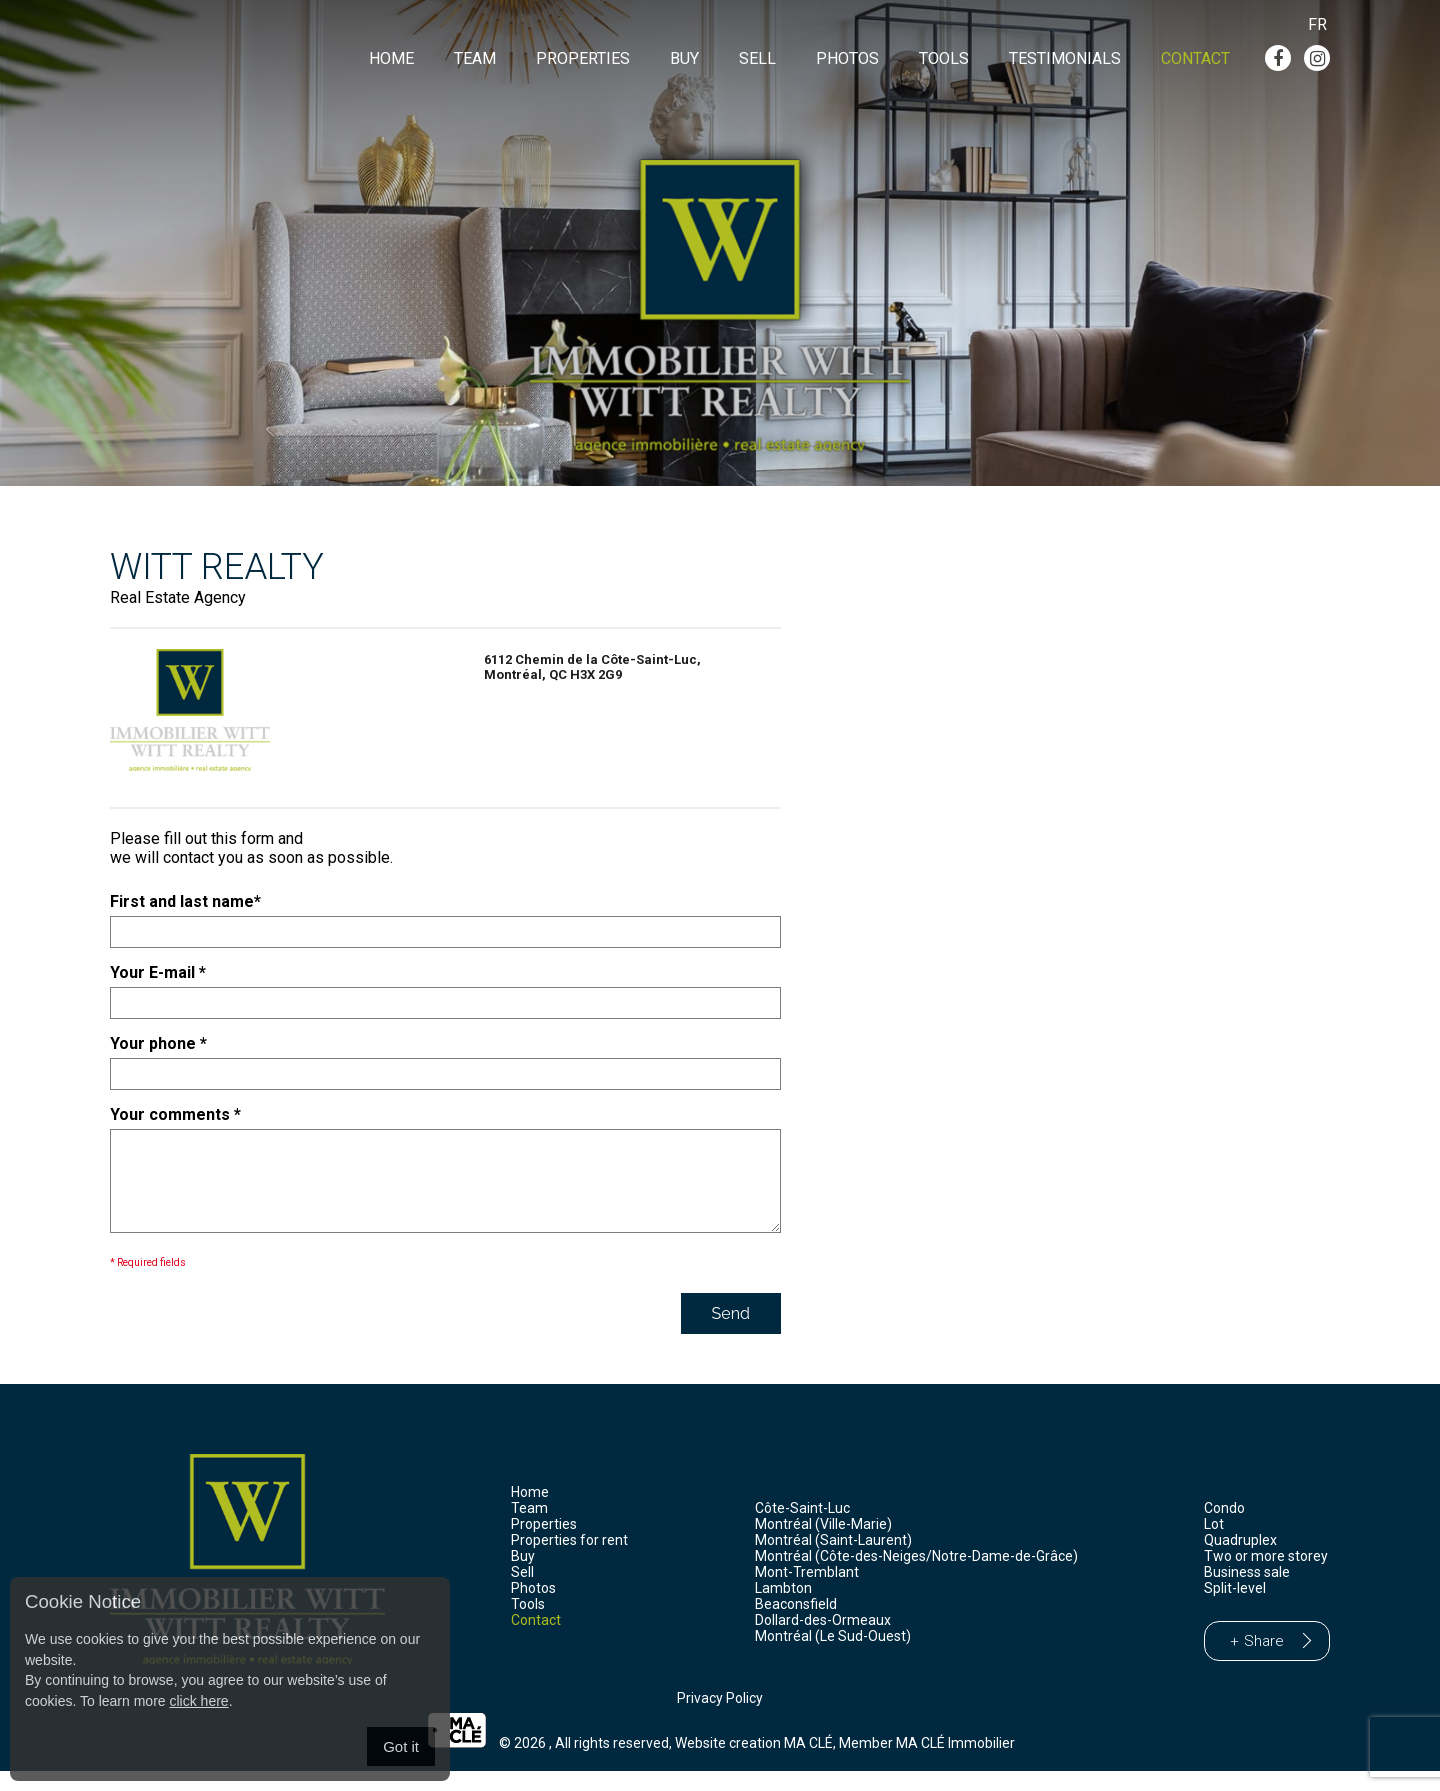  I want to click on Montréal (Saint-Laurent), so click(833, 1560).